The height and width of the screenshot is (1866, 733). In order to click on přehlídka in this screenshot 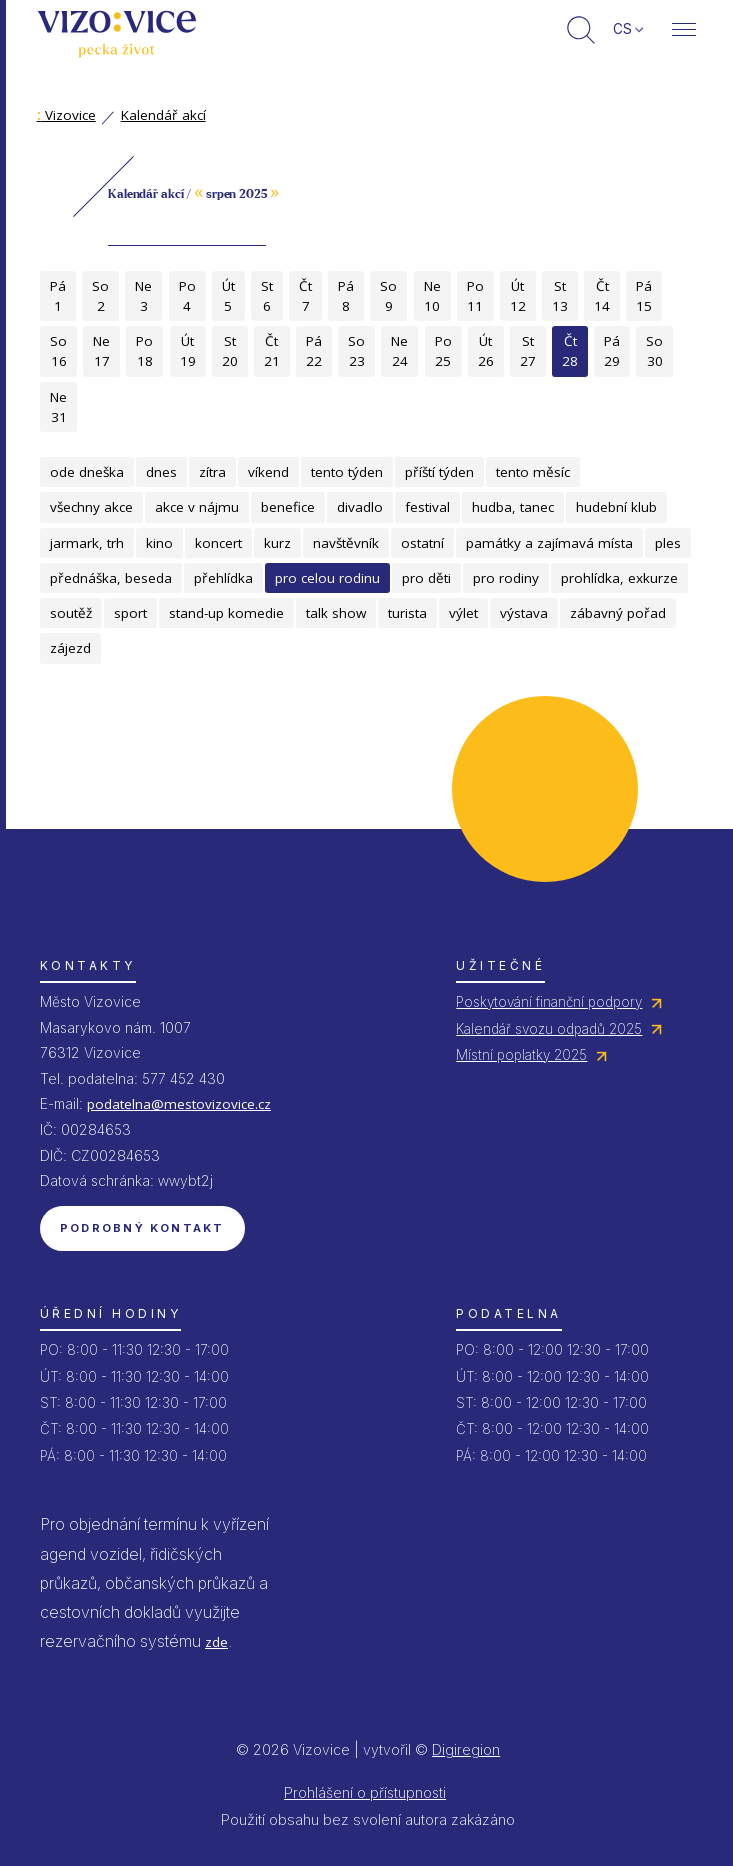, I will do `click(223, 578)`.